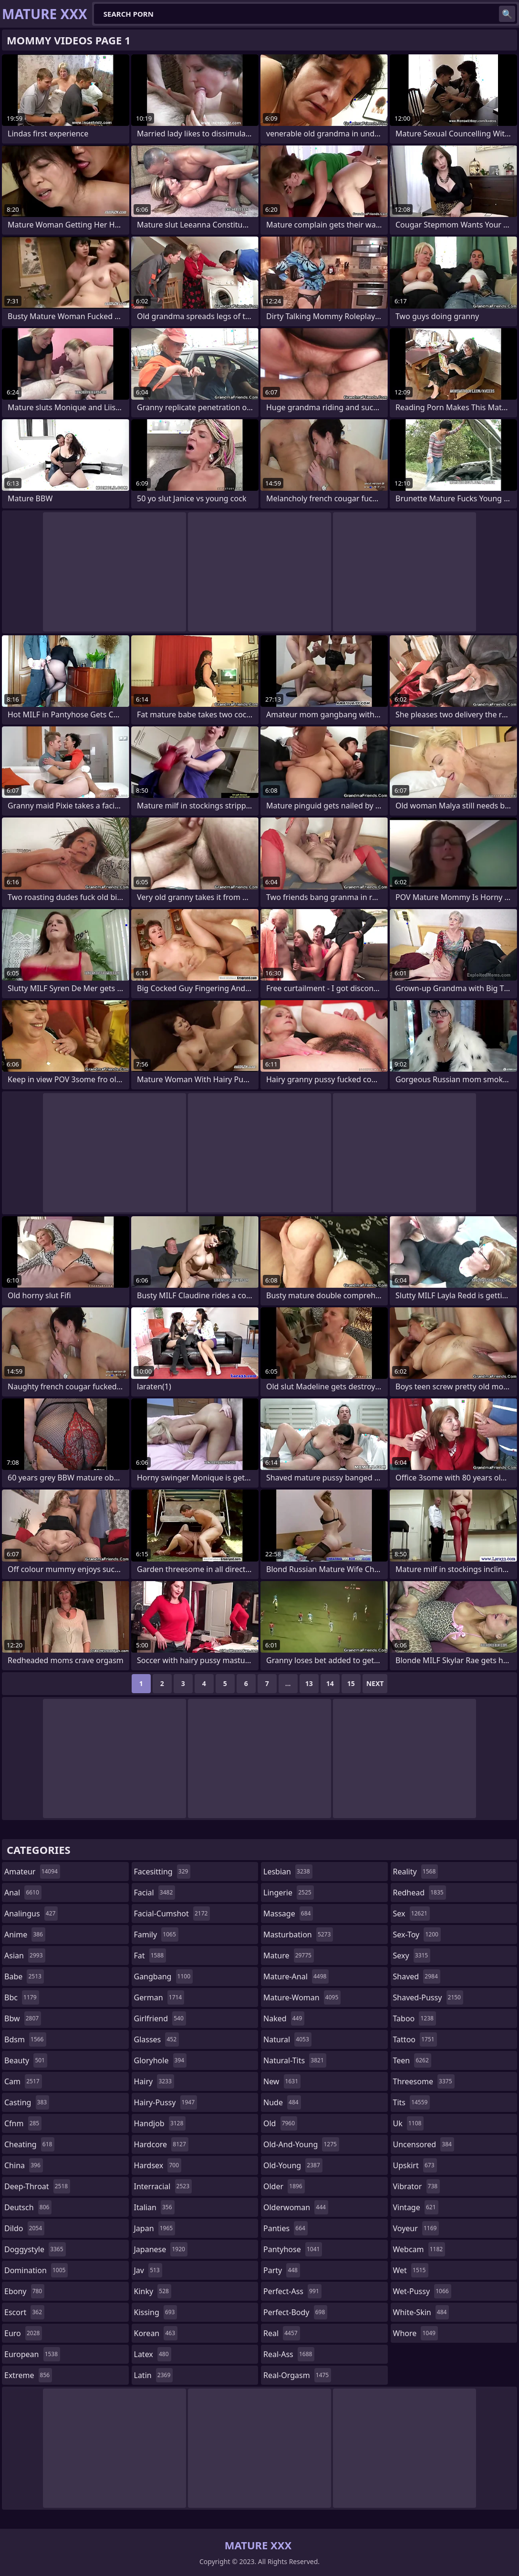 Image resolution: width=519 pixels, height=2576 pixels. What do you see at coordinates (162, 1871) in the screenshot?
I see `facesitting` at bounding box center [162, 1871].